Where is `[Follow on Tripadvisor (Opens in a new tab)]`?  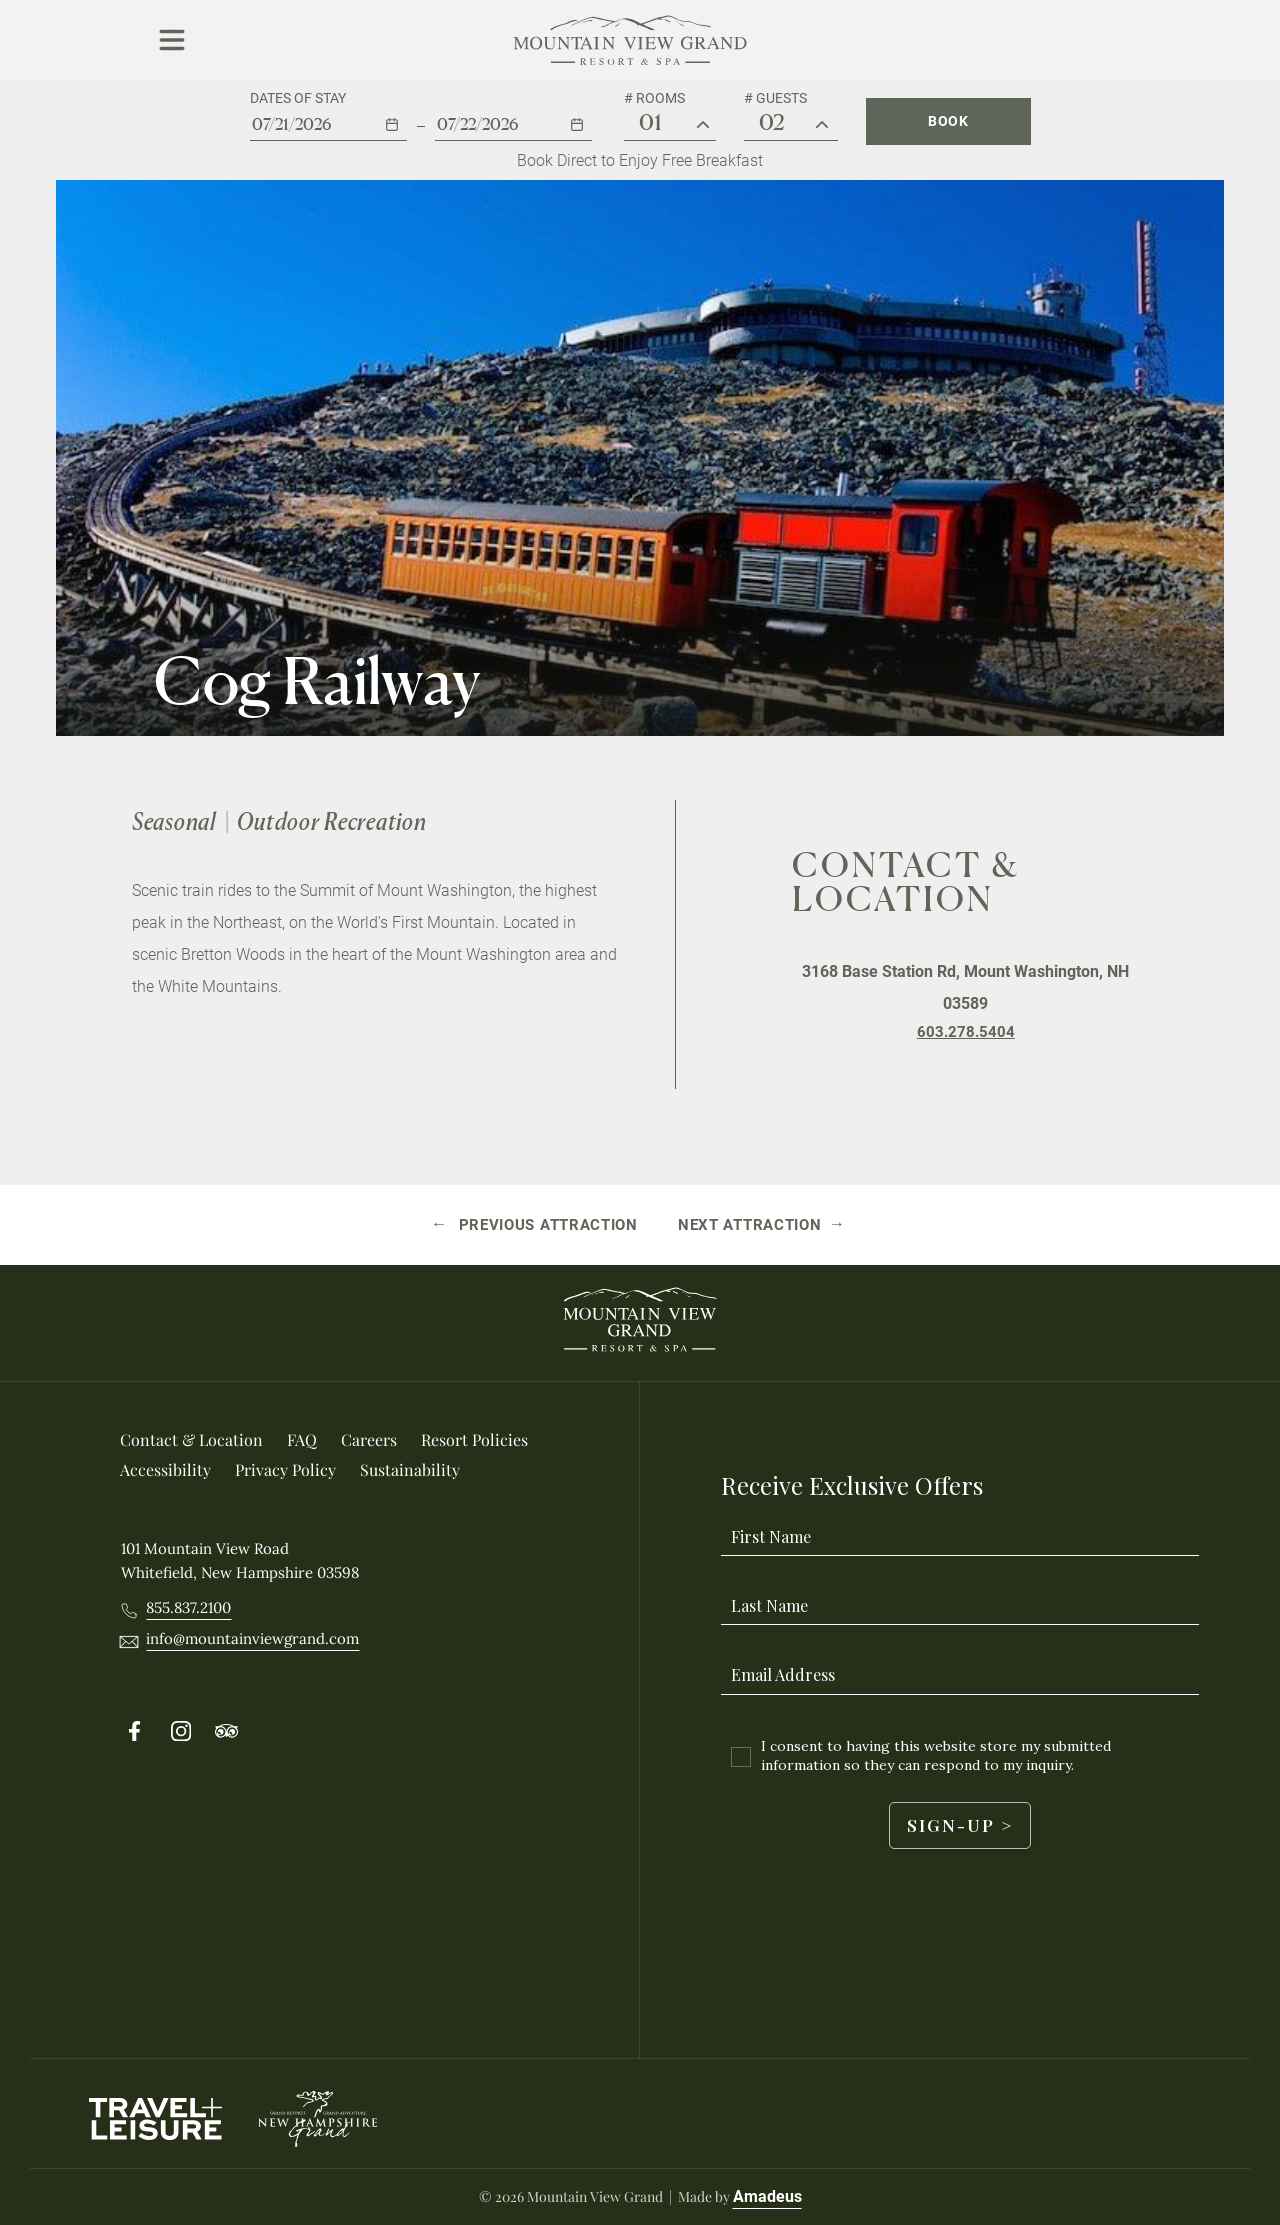 [Follow on Tripadvisor (Opens in a new tab)] is located at coordinates (227, 1732).